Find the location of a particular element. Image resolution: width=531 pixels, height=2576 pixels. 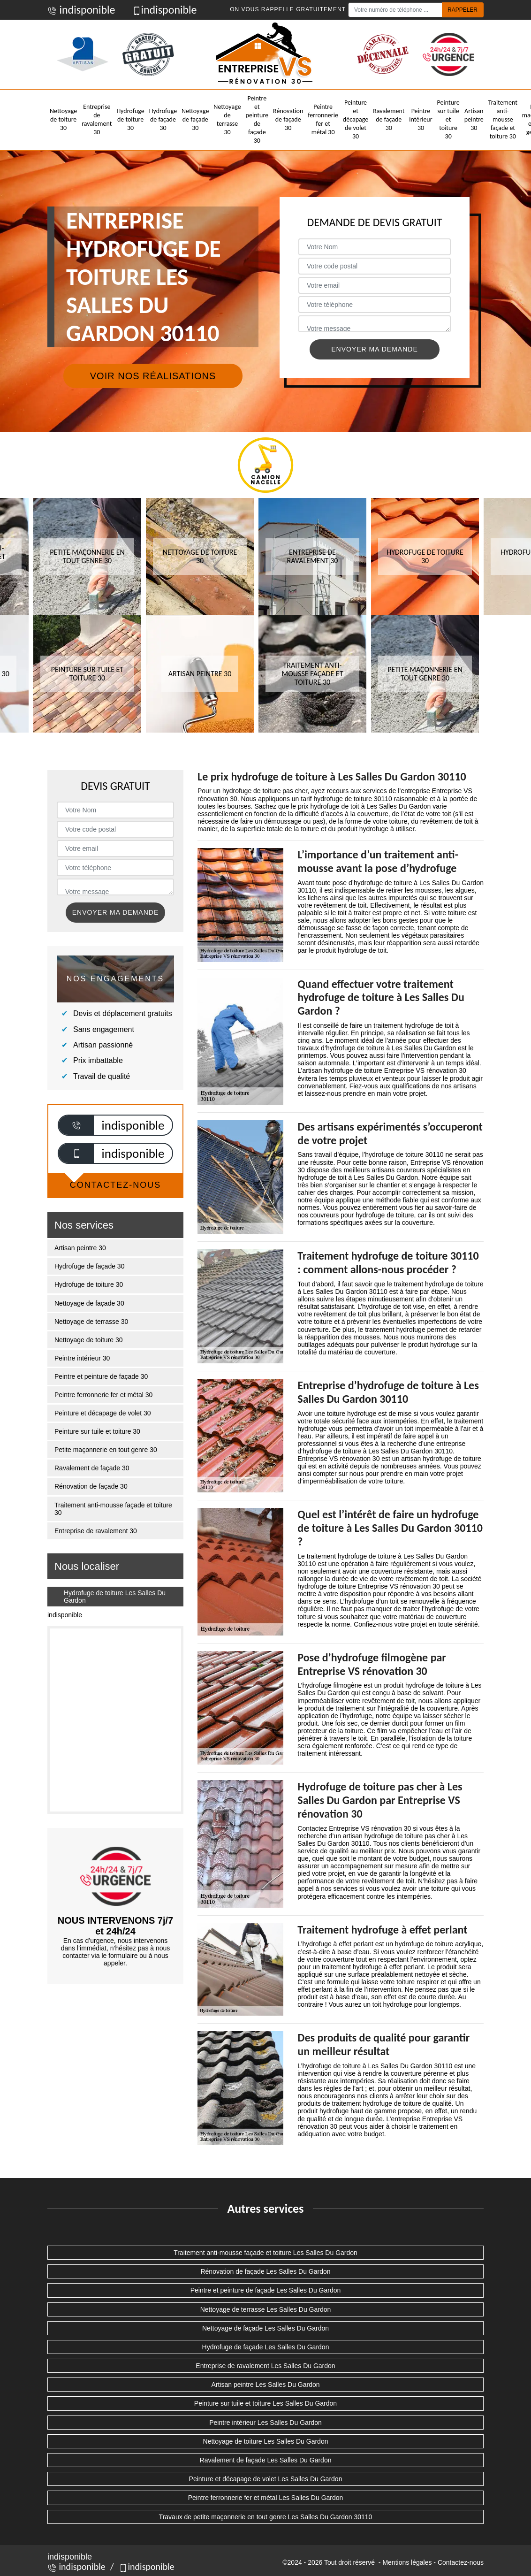

Traitement anti-mousse façade et toiture 30 is located at coordinates (502, 120).